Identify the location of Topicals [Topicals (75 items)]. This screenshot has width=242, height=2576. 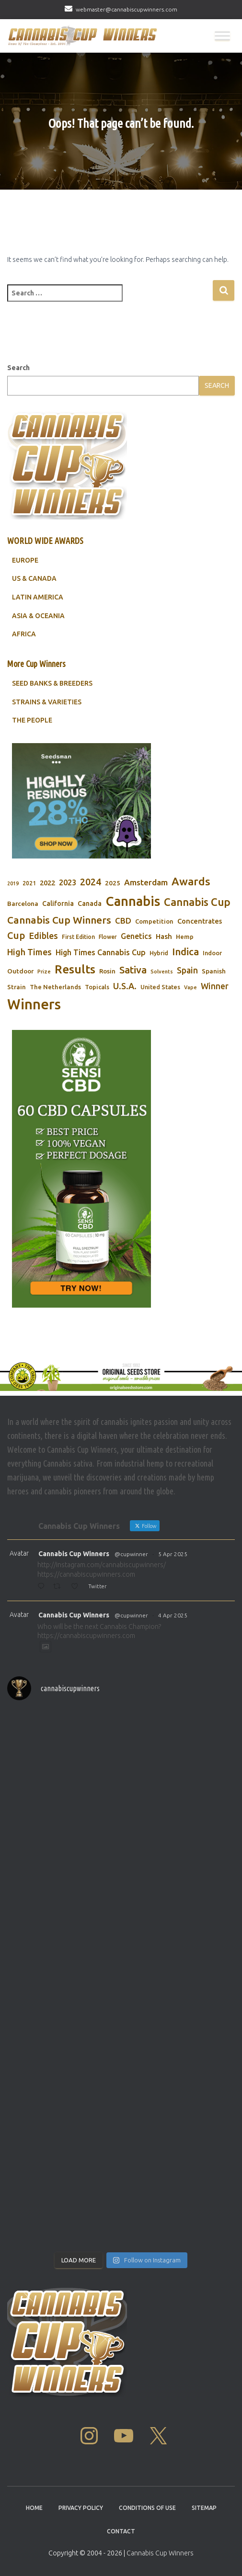
(97, 986).